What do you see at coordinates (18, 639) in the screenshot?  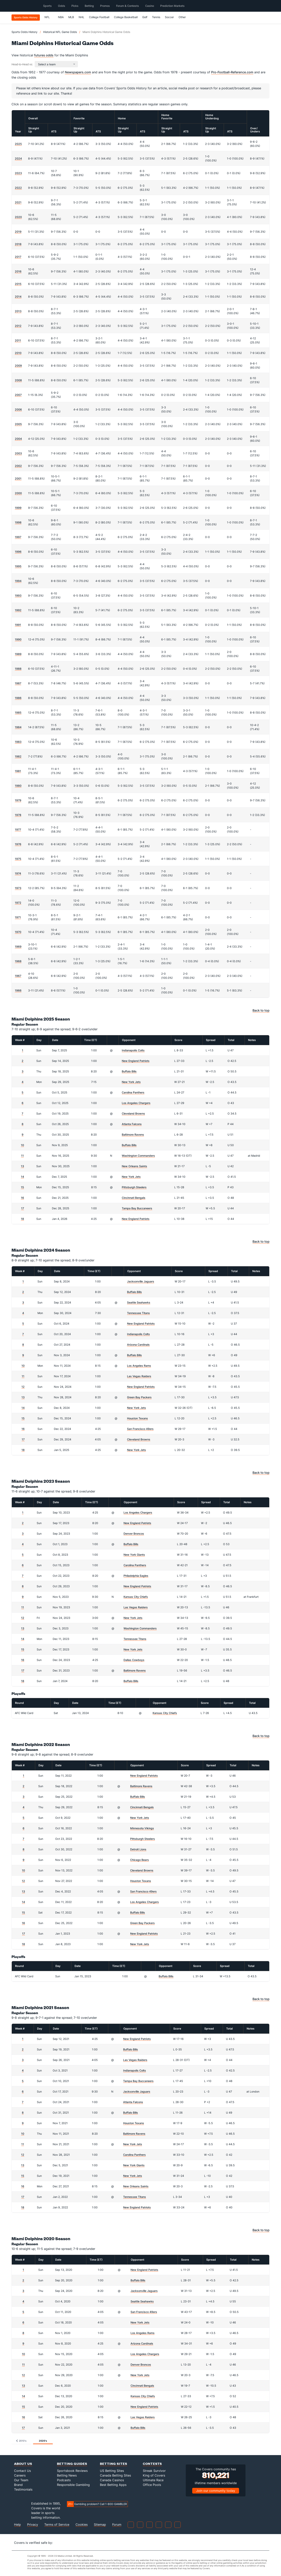 I see `1990` at bounding box center [18, 639].